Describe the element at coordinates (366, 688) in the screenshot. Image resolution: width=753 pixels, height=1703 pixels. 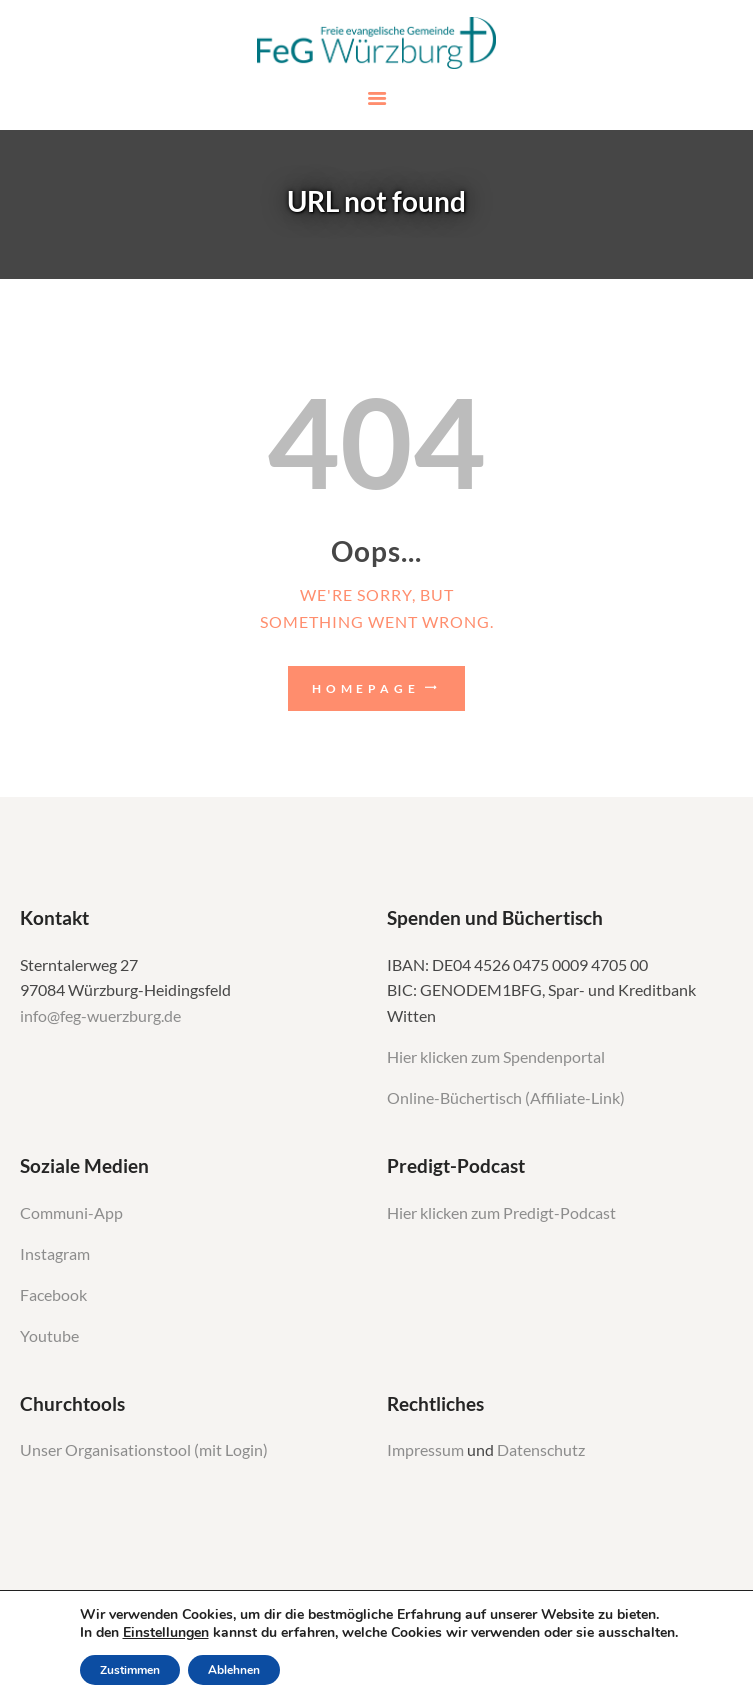
I see `Homepage` at that location.